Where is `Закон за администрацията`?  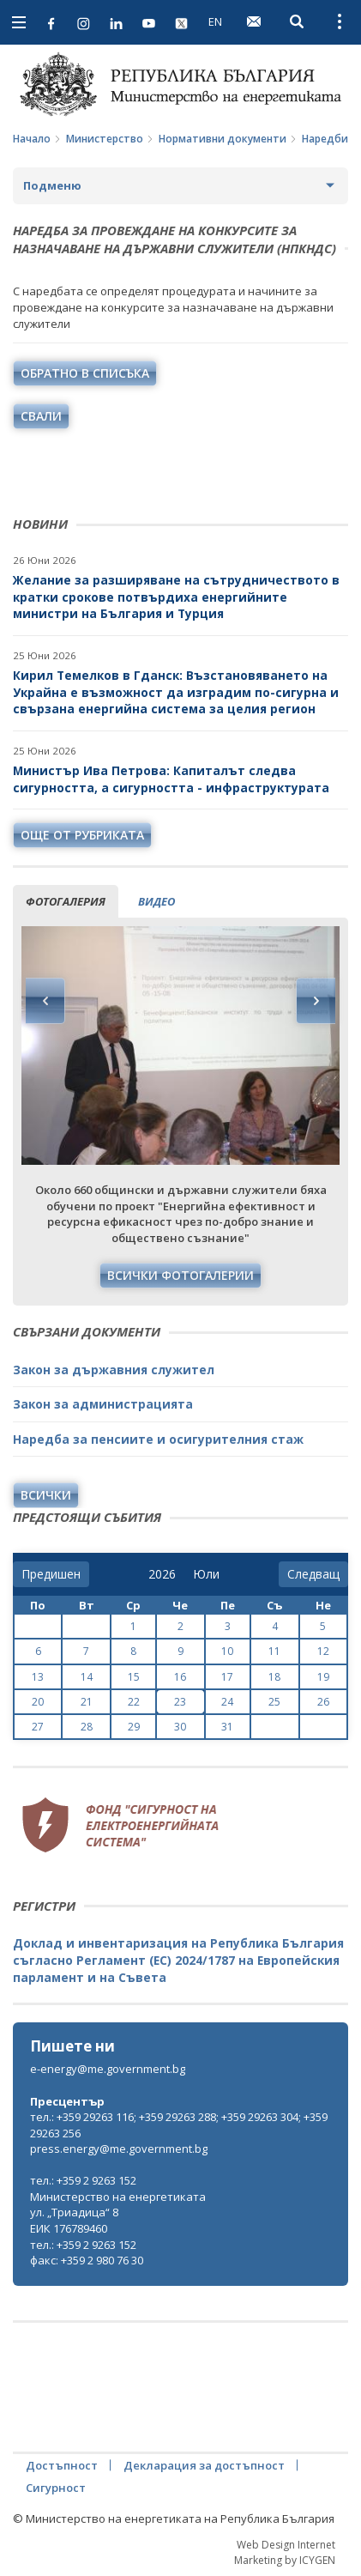
Закон за администрацията is located at coordinates (103, 1404).